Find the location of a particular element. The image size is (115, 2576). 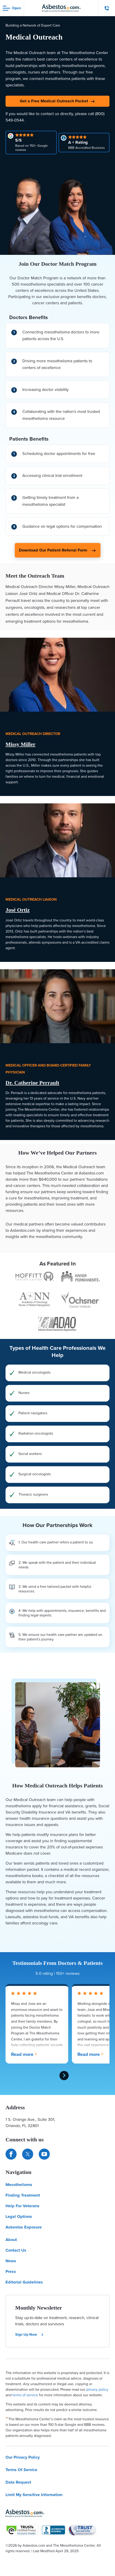

About is located at coordinates (11, 2240).